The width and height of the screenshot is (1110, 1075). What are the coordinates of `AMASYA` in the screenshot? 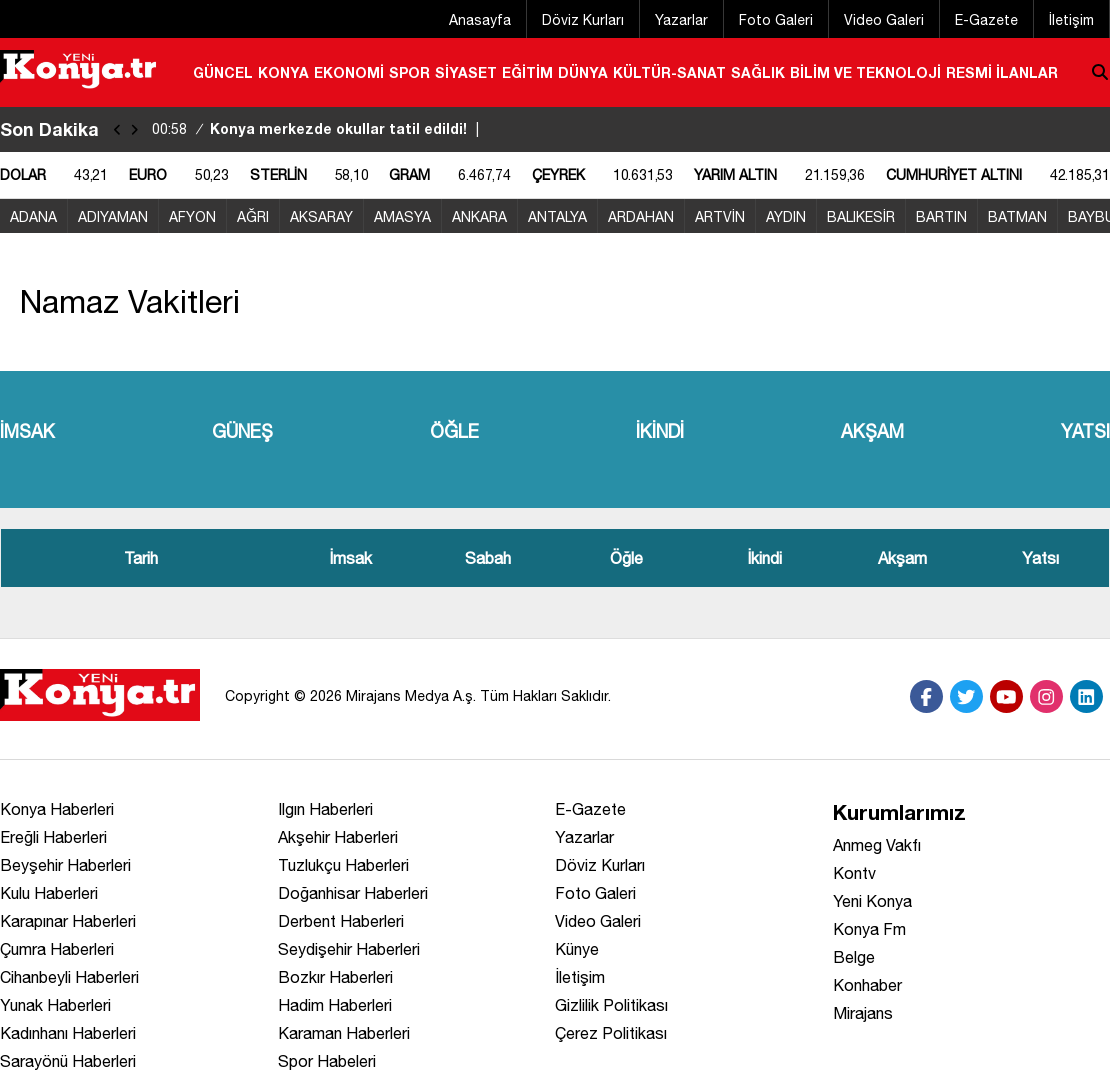 It's located at (402, 217).